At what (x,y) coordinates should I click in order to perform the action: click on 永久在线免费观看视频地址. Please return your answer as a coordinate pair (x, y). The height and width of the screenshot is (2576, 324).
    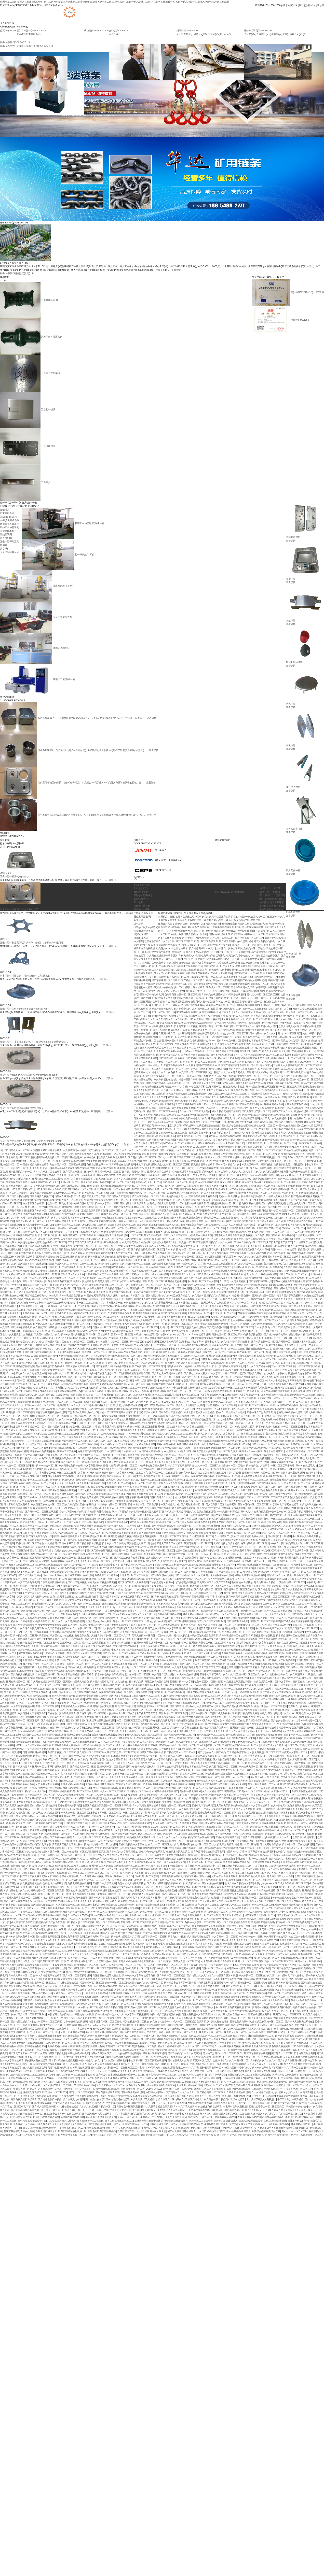
    Looking at the image, I should click on (178, 1589).